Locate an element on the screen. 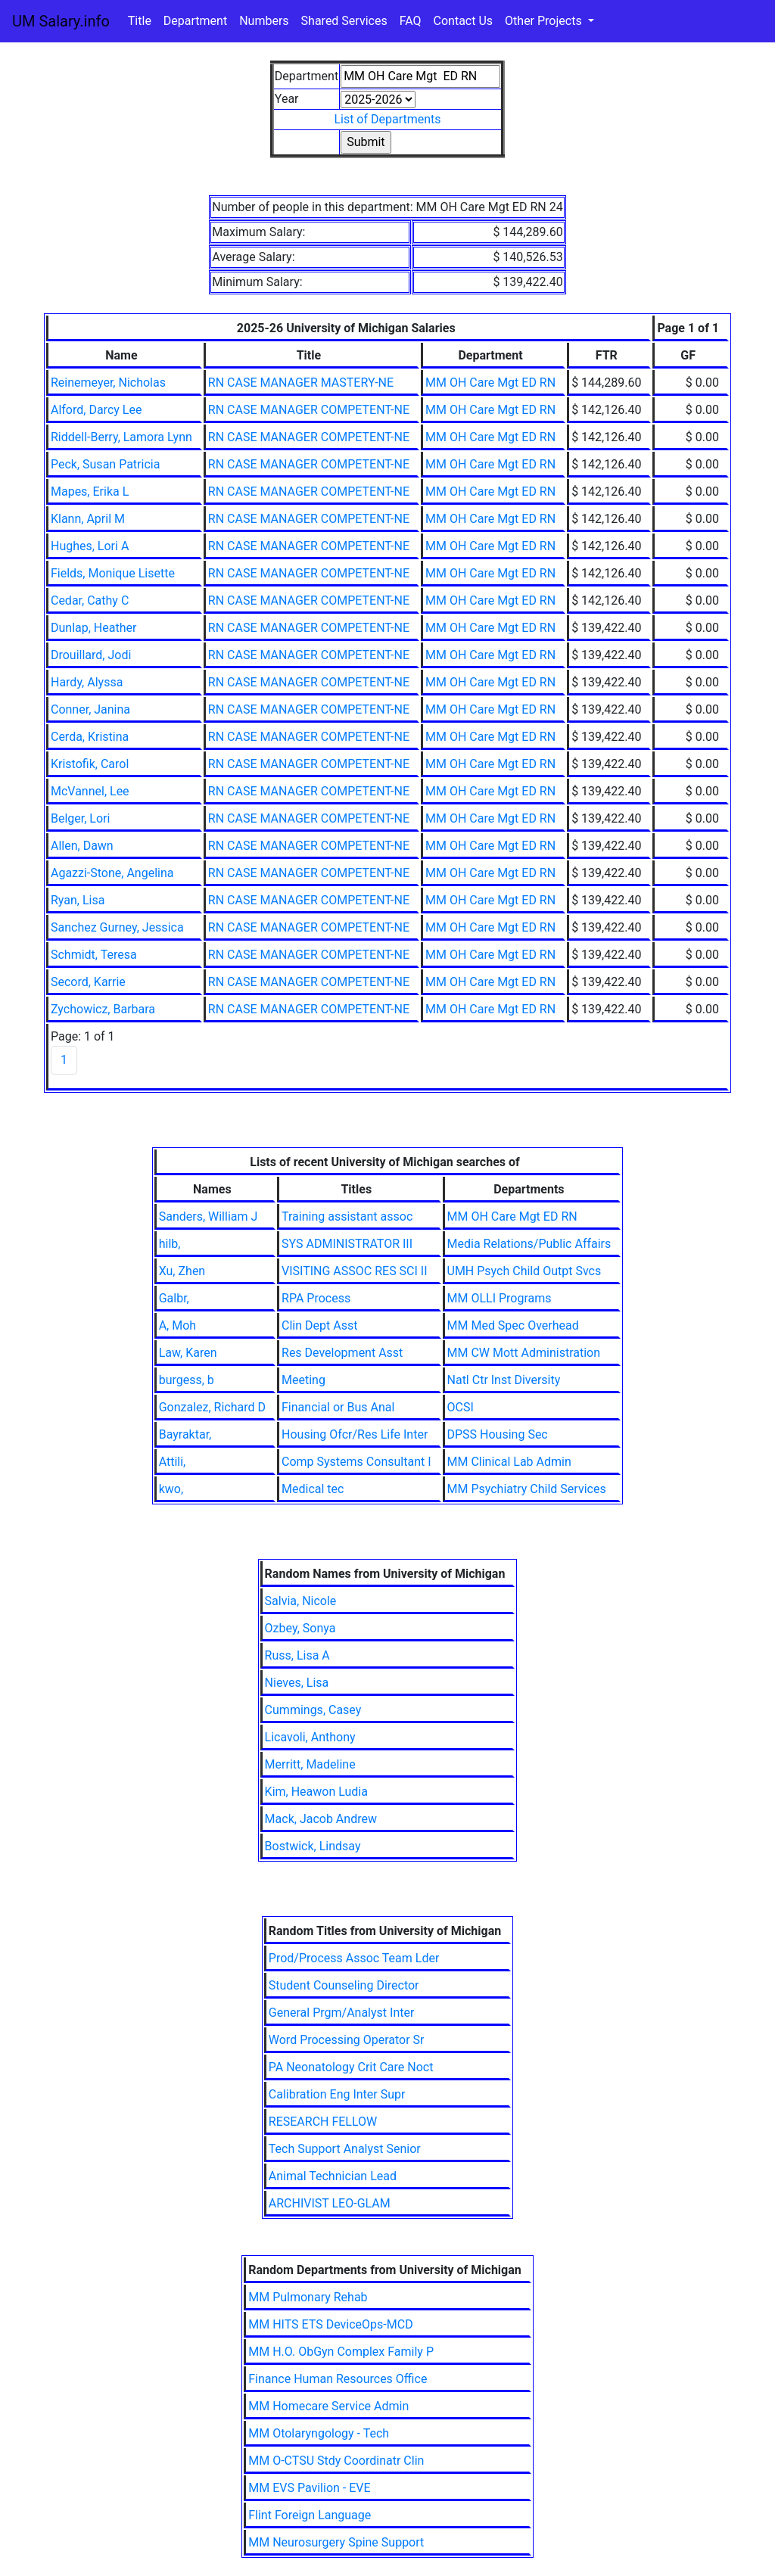 Image resolution: width=775 pixels, height=2576 pixels. Fields, Monique Lisette is located at coordinates (113, 573).